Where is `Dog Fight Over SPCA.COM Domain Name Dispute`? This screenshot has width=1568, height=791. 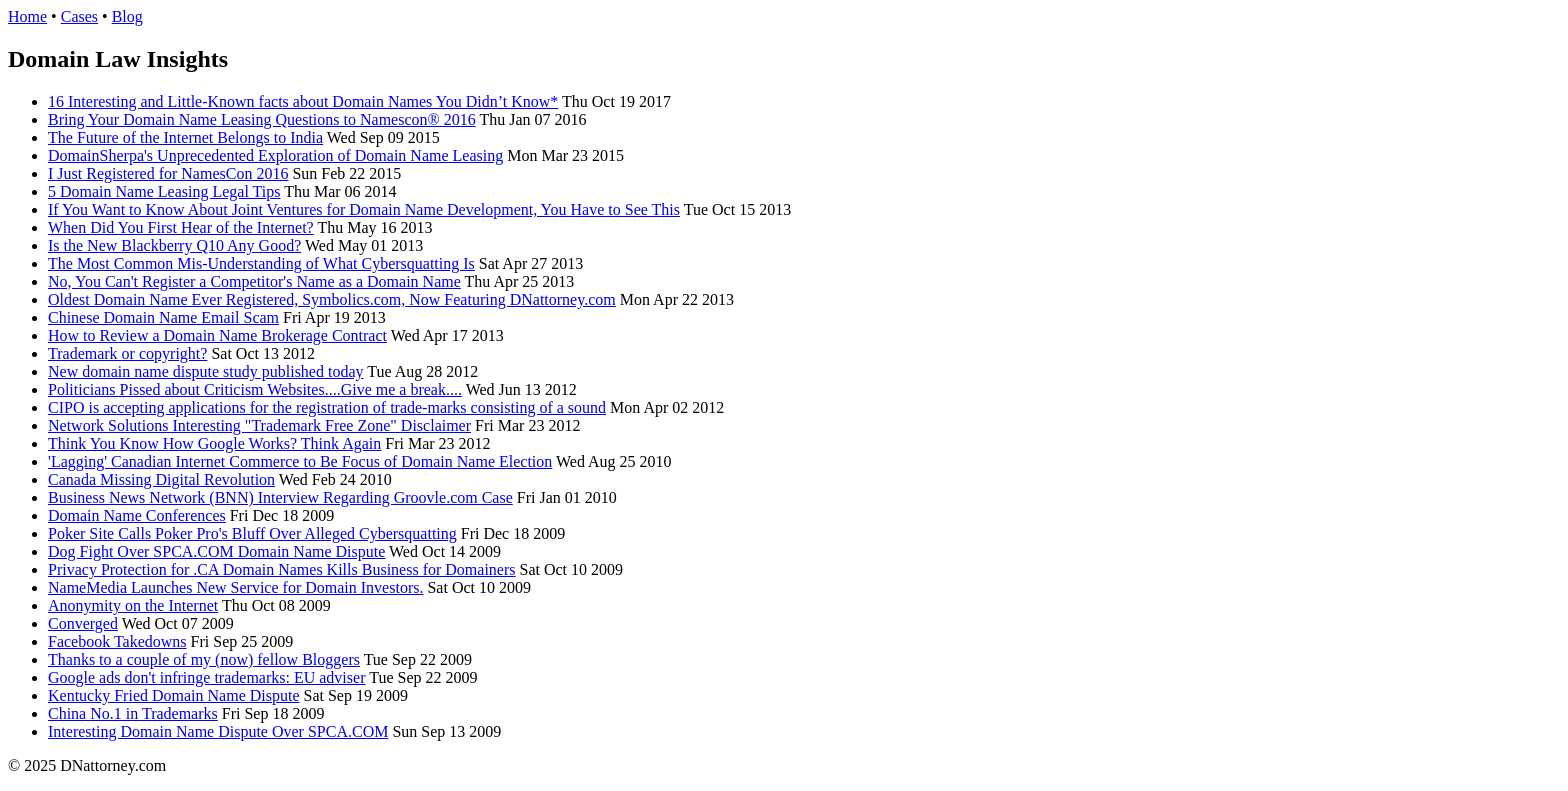 Dog Fight Over SPCA.COM Domain Name Dispute is located at coordinates (216, 551).